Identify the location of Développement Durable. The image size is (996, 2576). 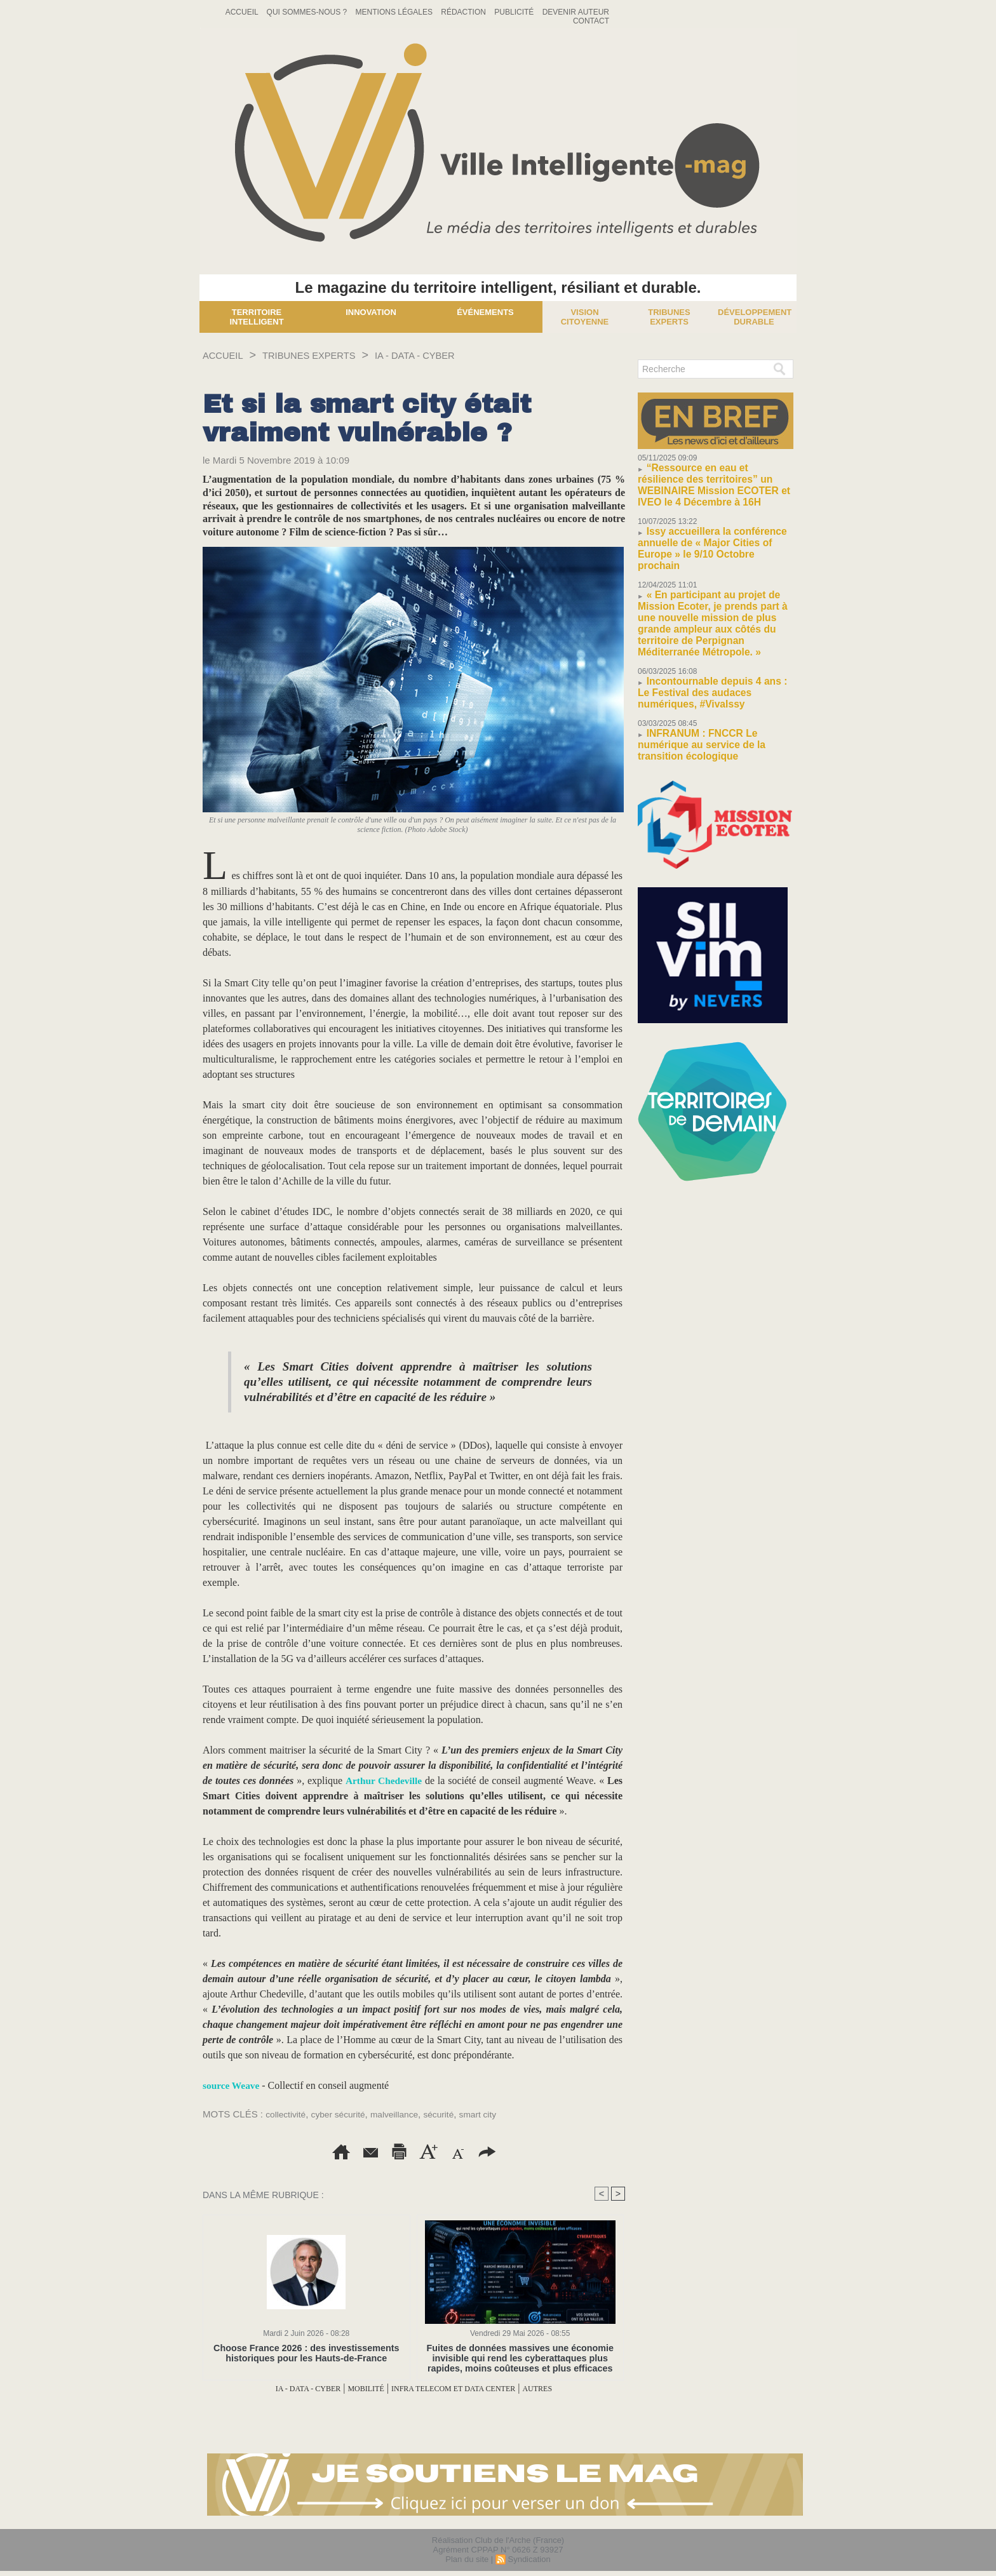
(754, 316).